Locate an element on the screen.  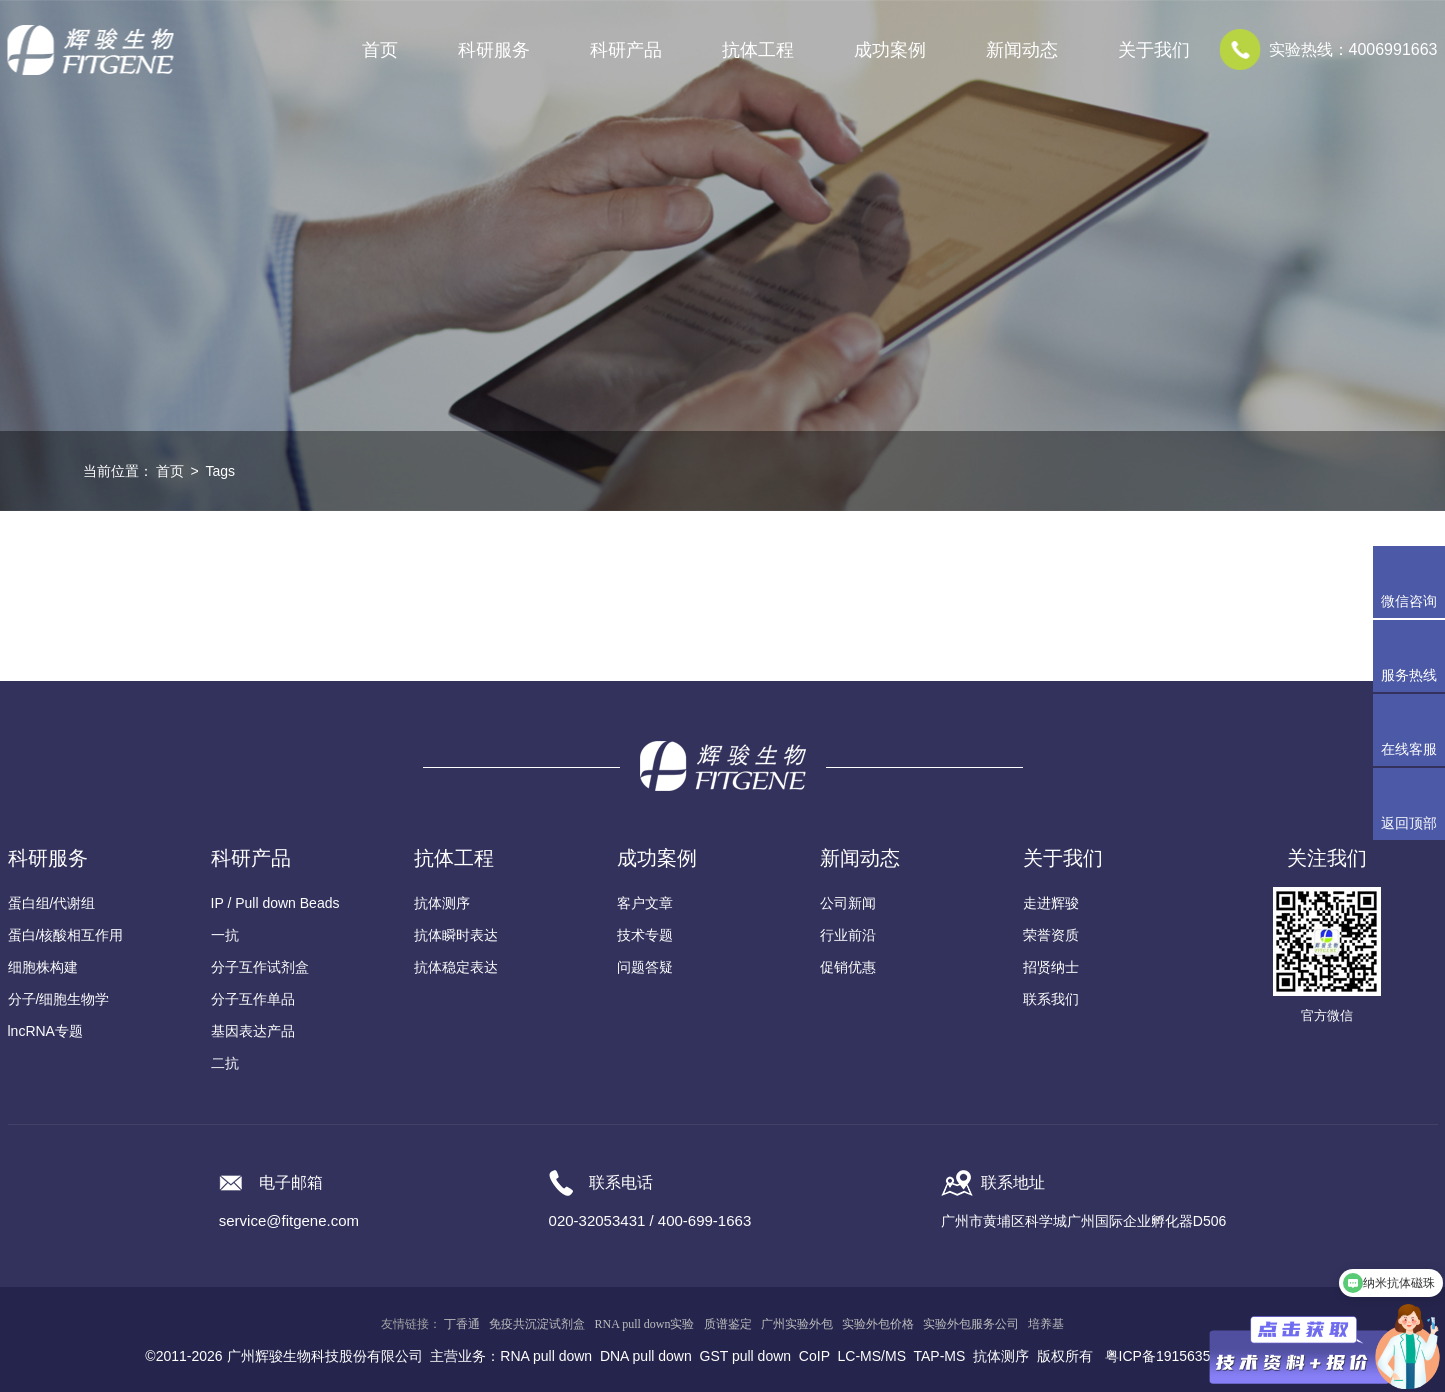
lncRNA专题 is located at coordinates (45, 1031).